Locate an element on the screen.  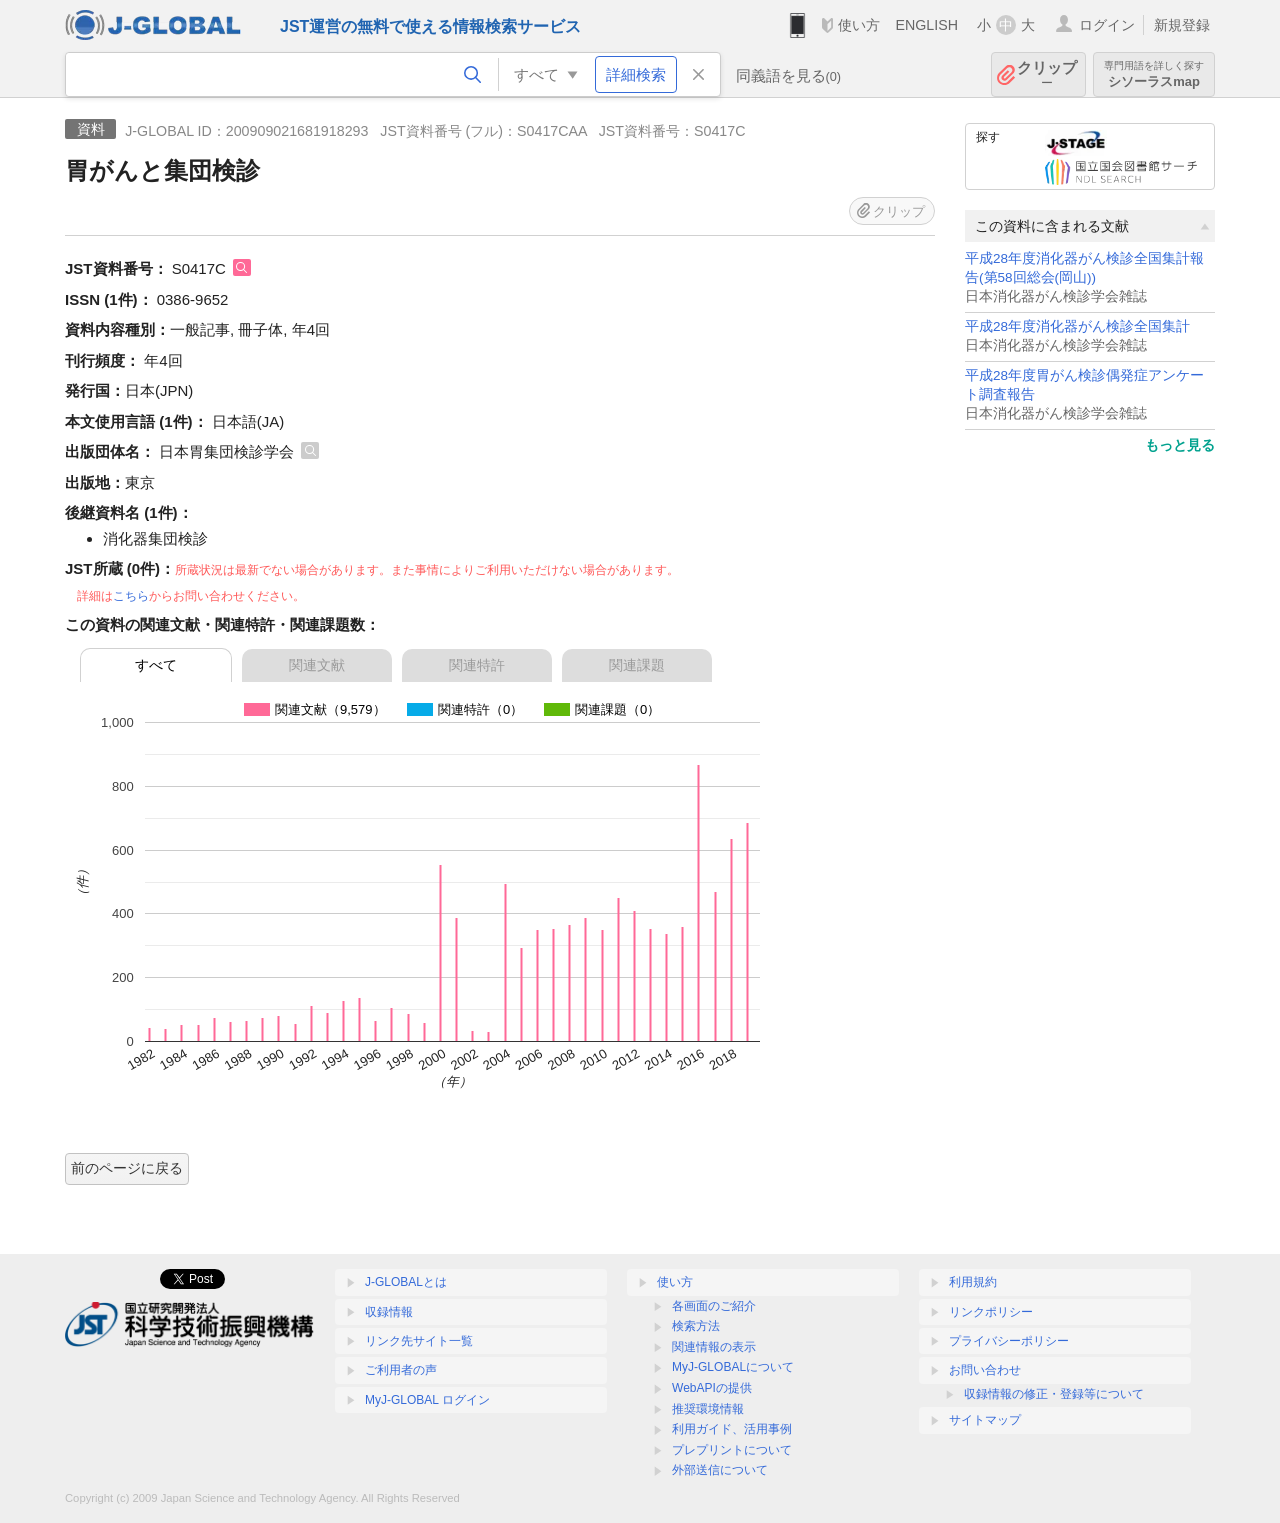
WebAPIの提供 is located at coordinates (712, 1388).